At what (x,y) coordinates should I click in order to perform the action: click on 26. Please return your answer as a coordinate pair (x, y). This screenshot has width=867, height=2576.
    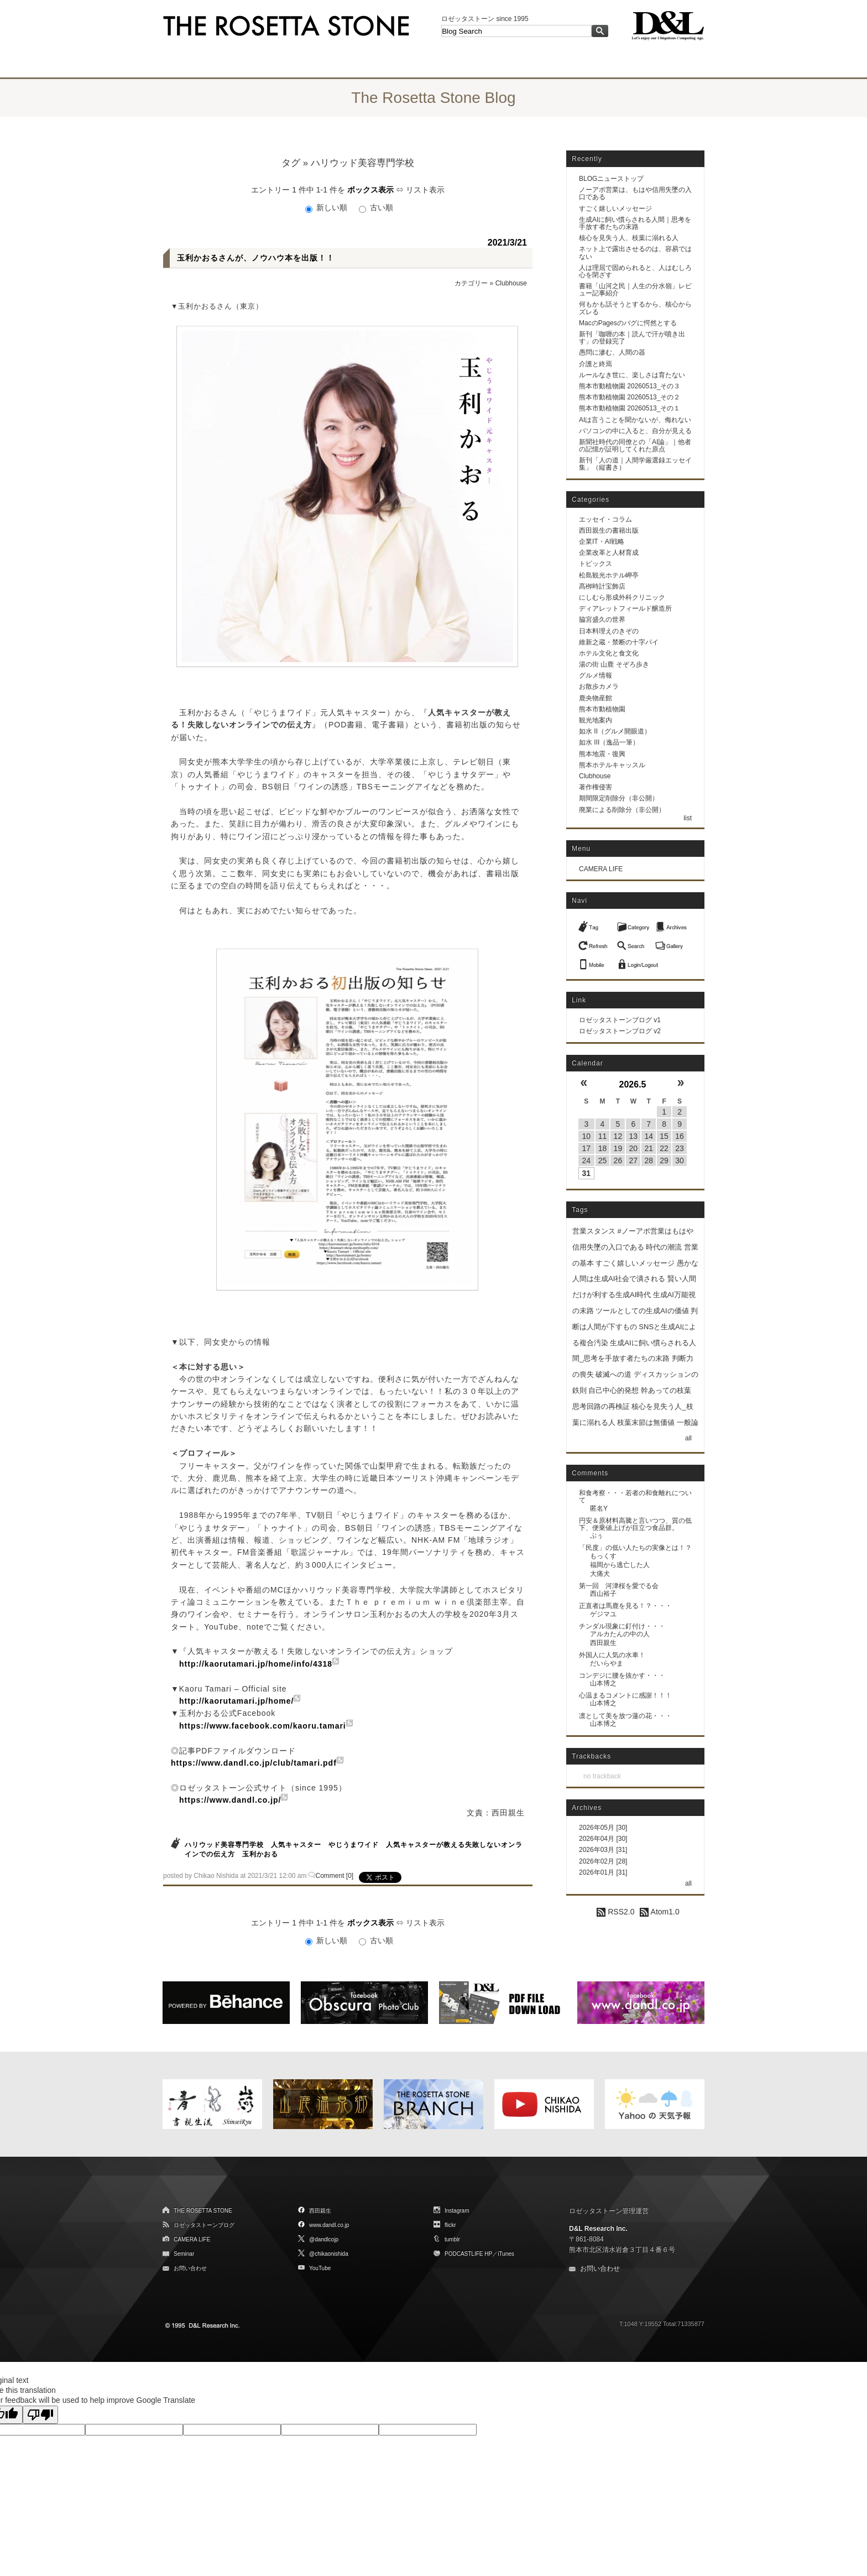
    Looking at the image, I should click on (618, 1160).